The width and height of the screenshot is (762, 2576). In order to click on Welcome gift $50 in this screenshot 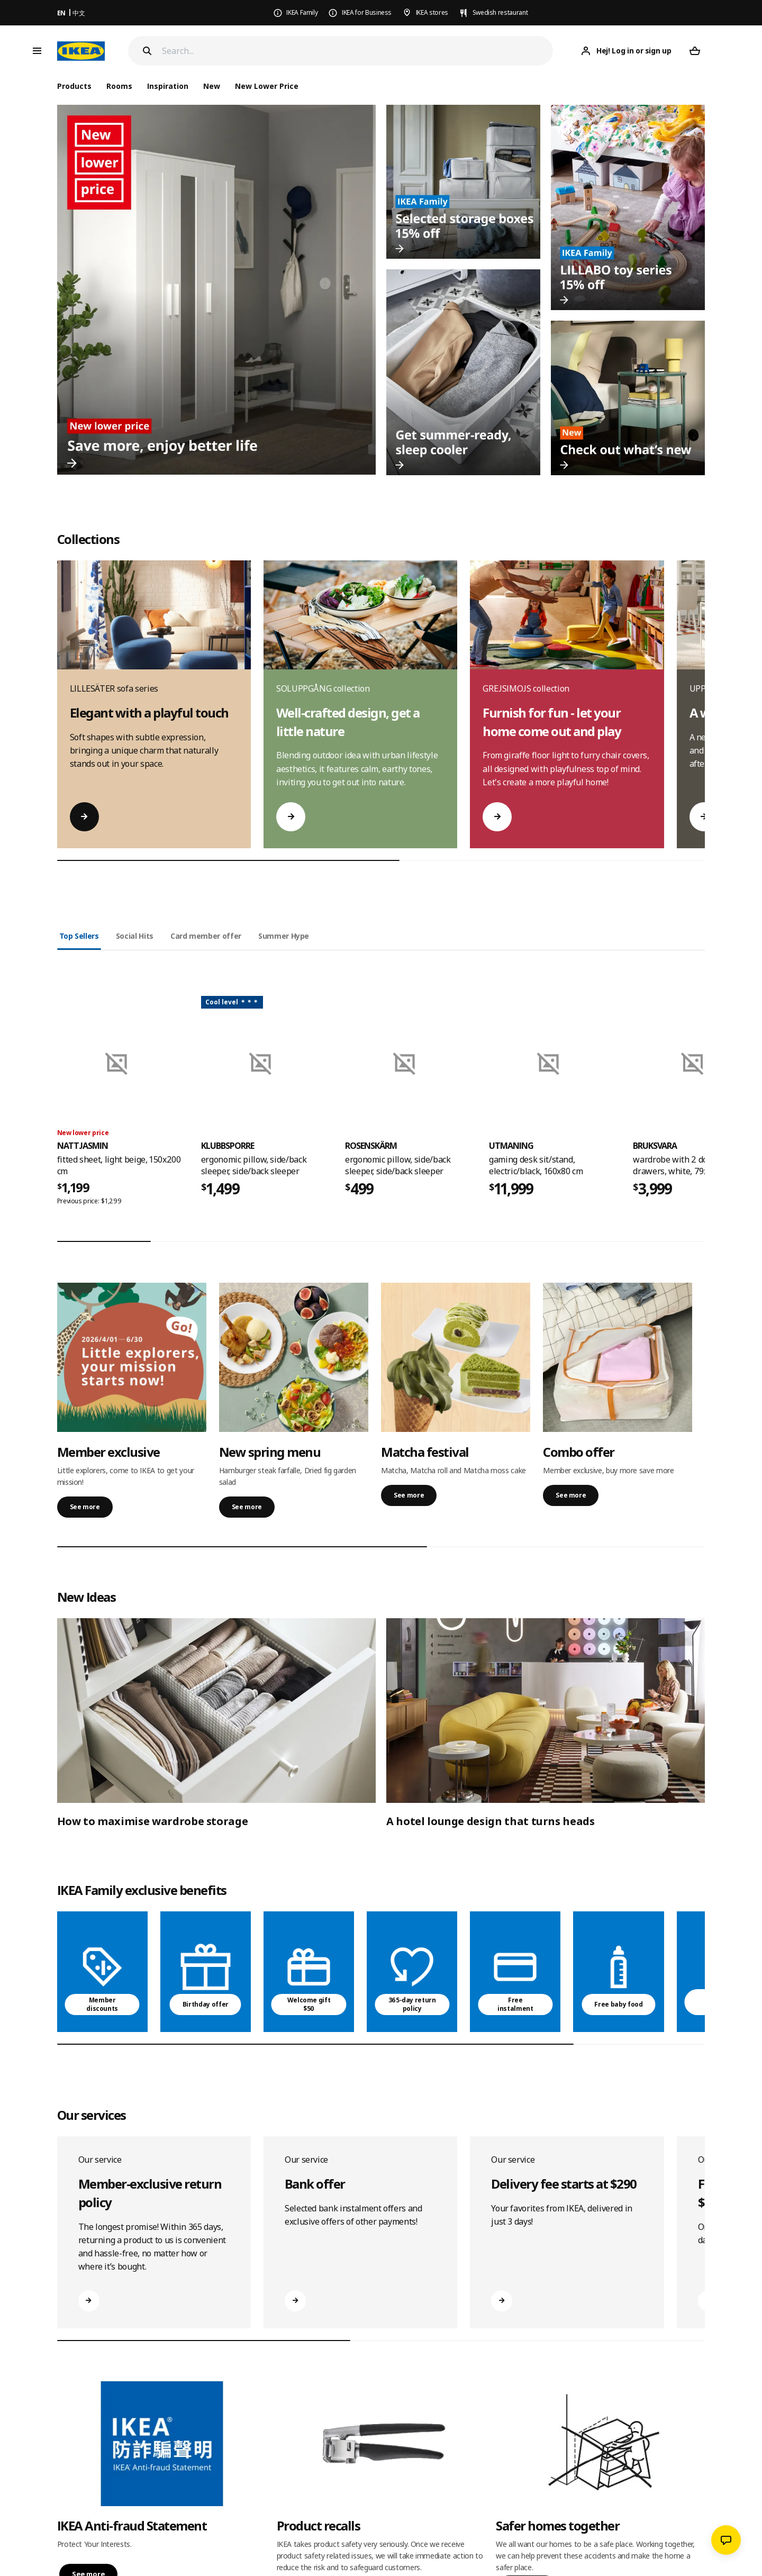, I will do `click(309, 2004)`.